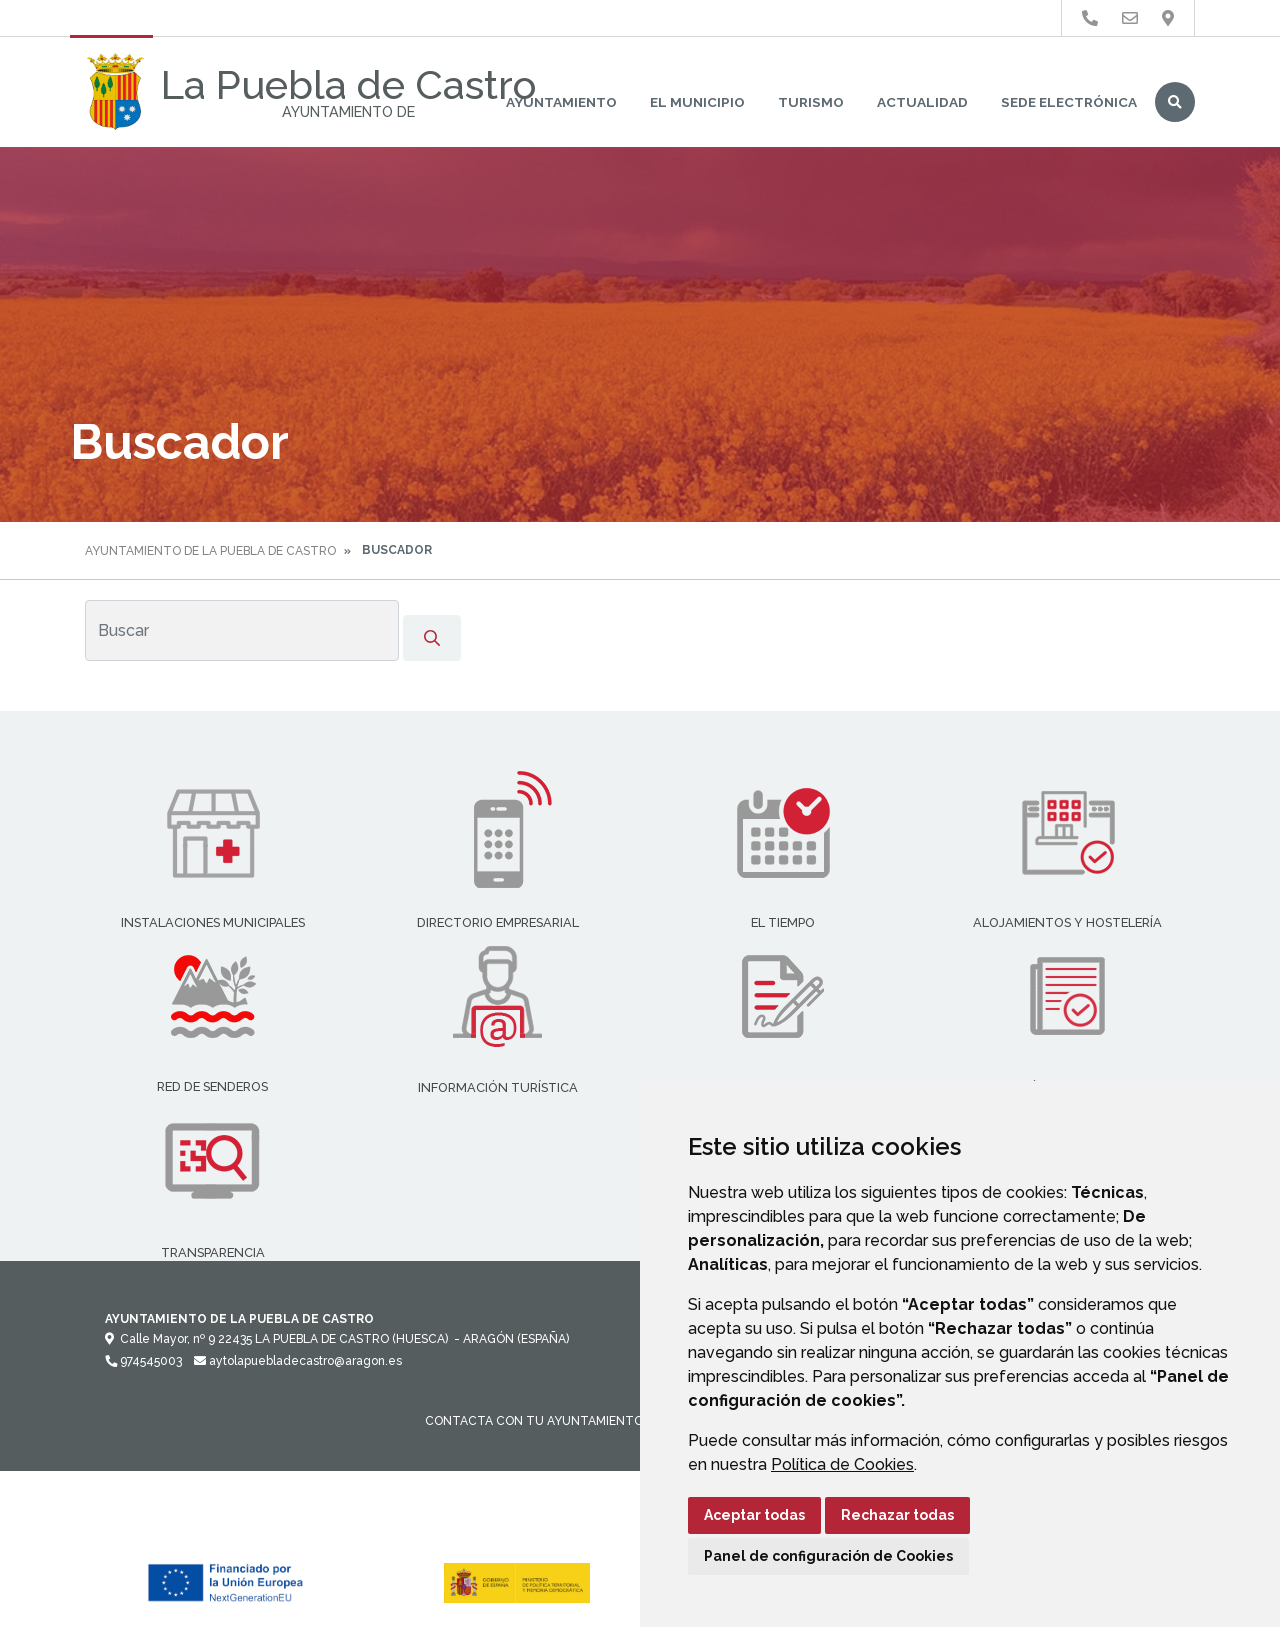  What do you see at coordinates (143, 1361) in the screenshot?
I see `974545003` at bounding box center [143, 1361].